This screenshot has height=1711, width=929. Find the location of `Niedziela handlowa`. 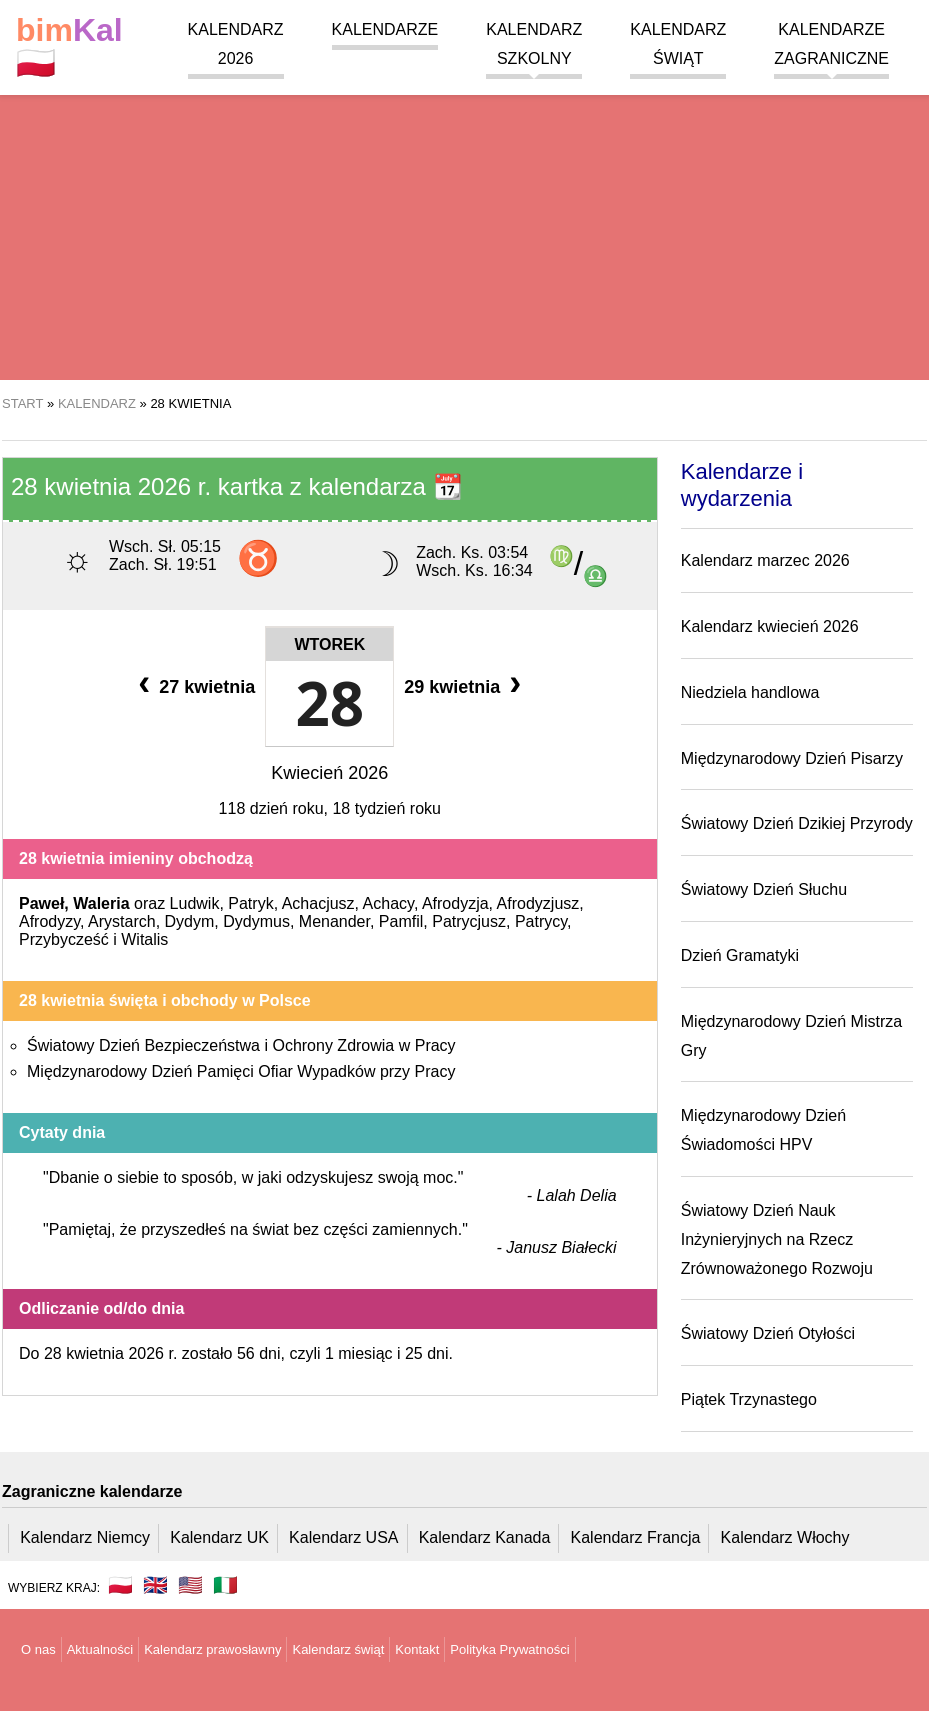

Niedziela handlowa is located at coordinates (750, 692).